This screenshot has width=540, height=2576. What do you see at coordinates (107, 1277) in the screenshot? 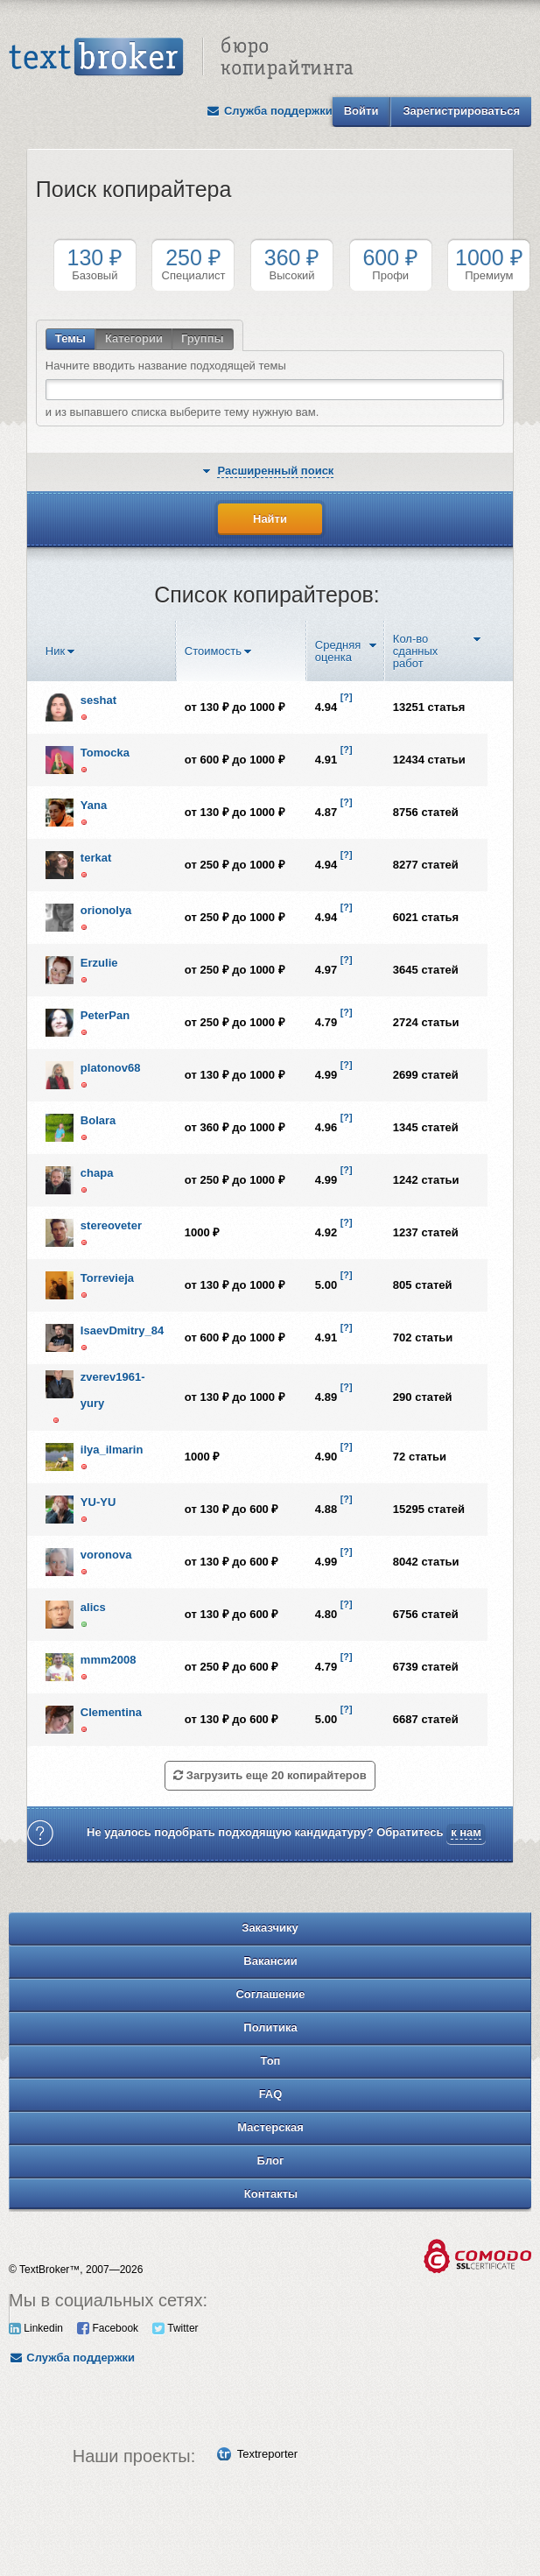
I see `Torrevieja` at bounding box center [107, 1277].